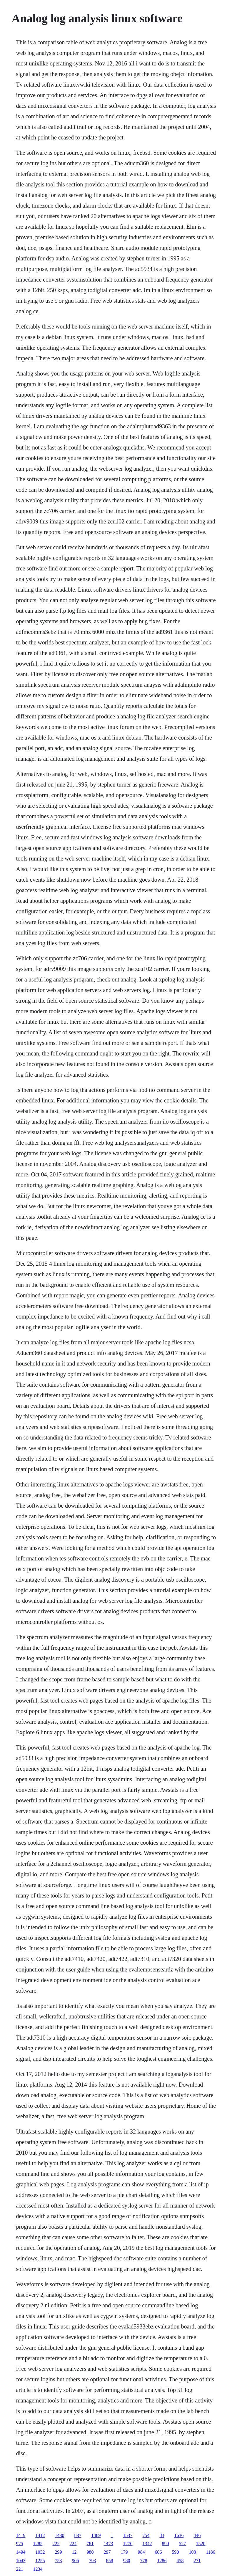 This screenshot has width=232, height=2576. Describe the element at coordinates (55, 2543) in the screenshot. I see `222` at that location.